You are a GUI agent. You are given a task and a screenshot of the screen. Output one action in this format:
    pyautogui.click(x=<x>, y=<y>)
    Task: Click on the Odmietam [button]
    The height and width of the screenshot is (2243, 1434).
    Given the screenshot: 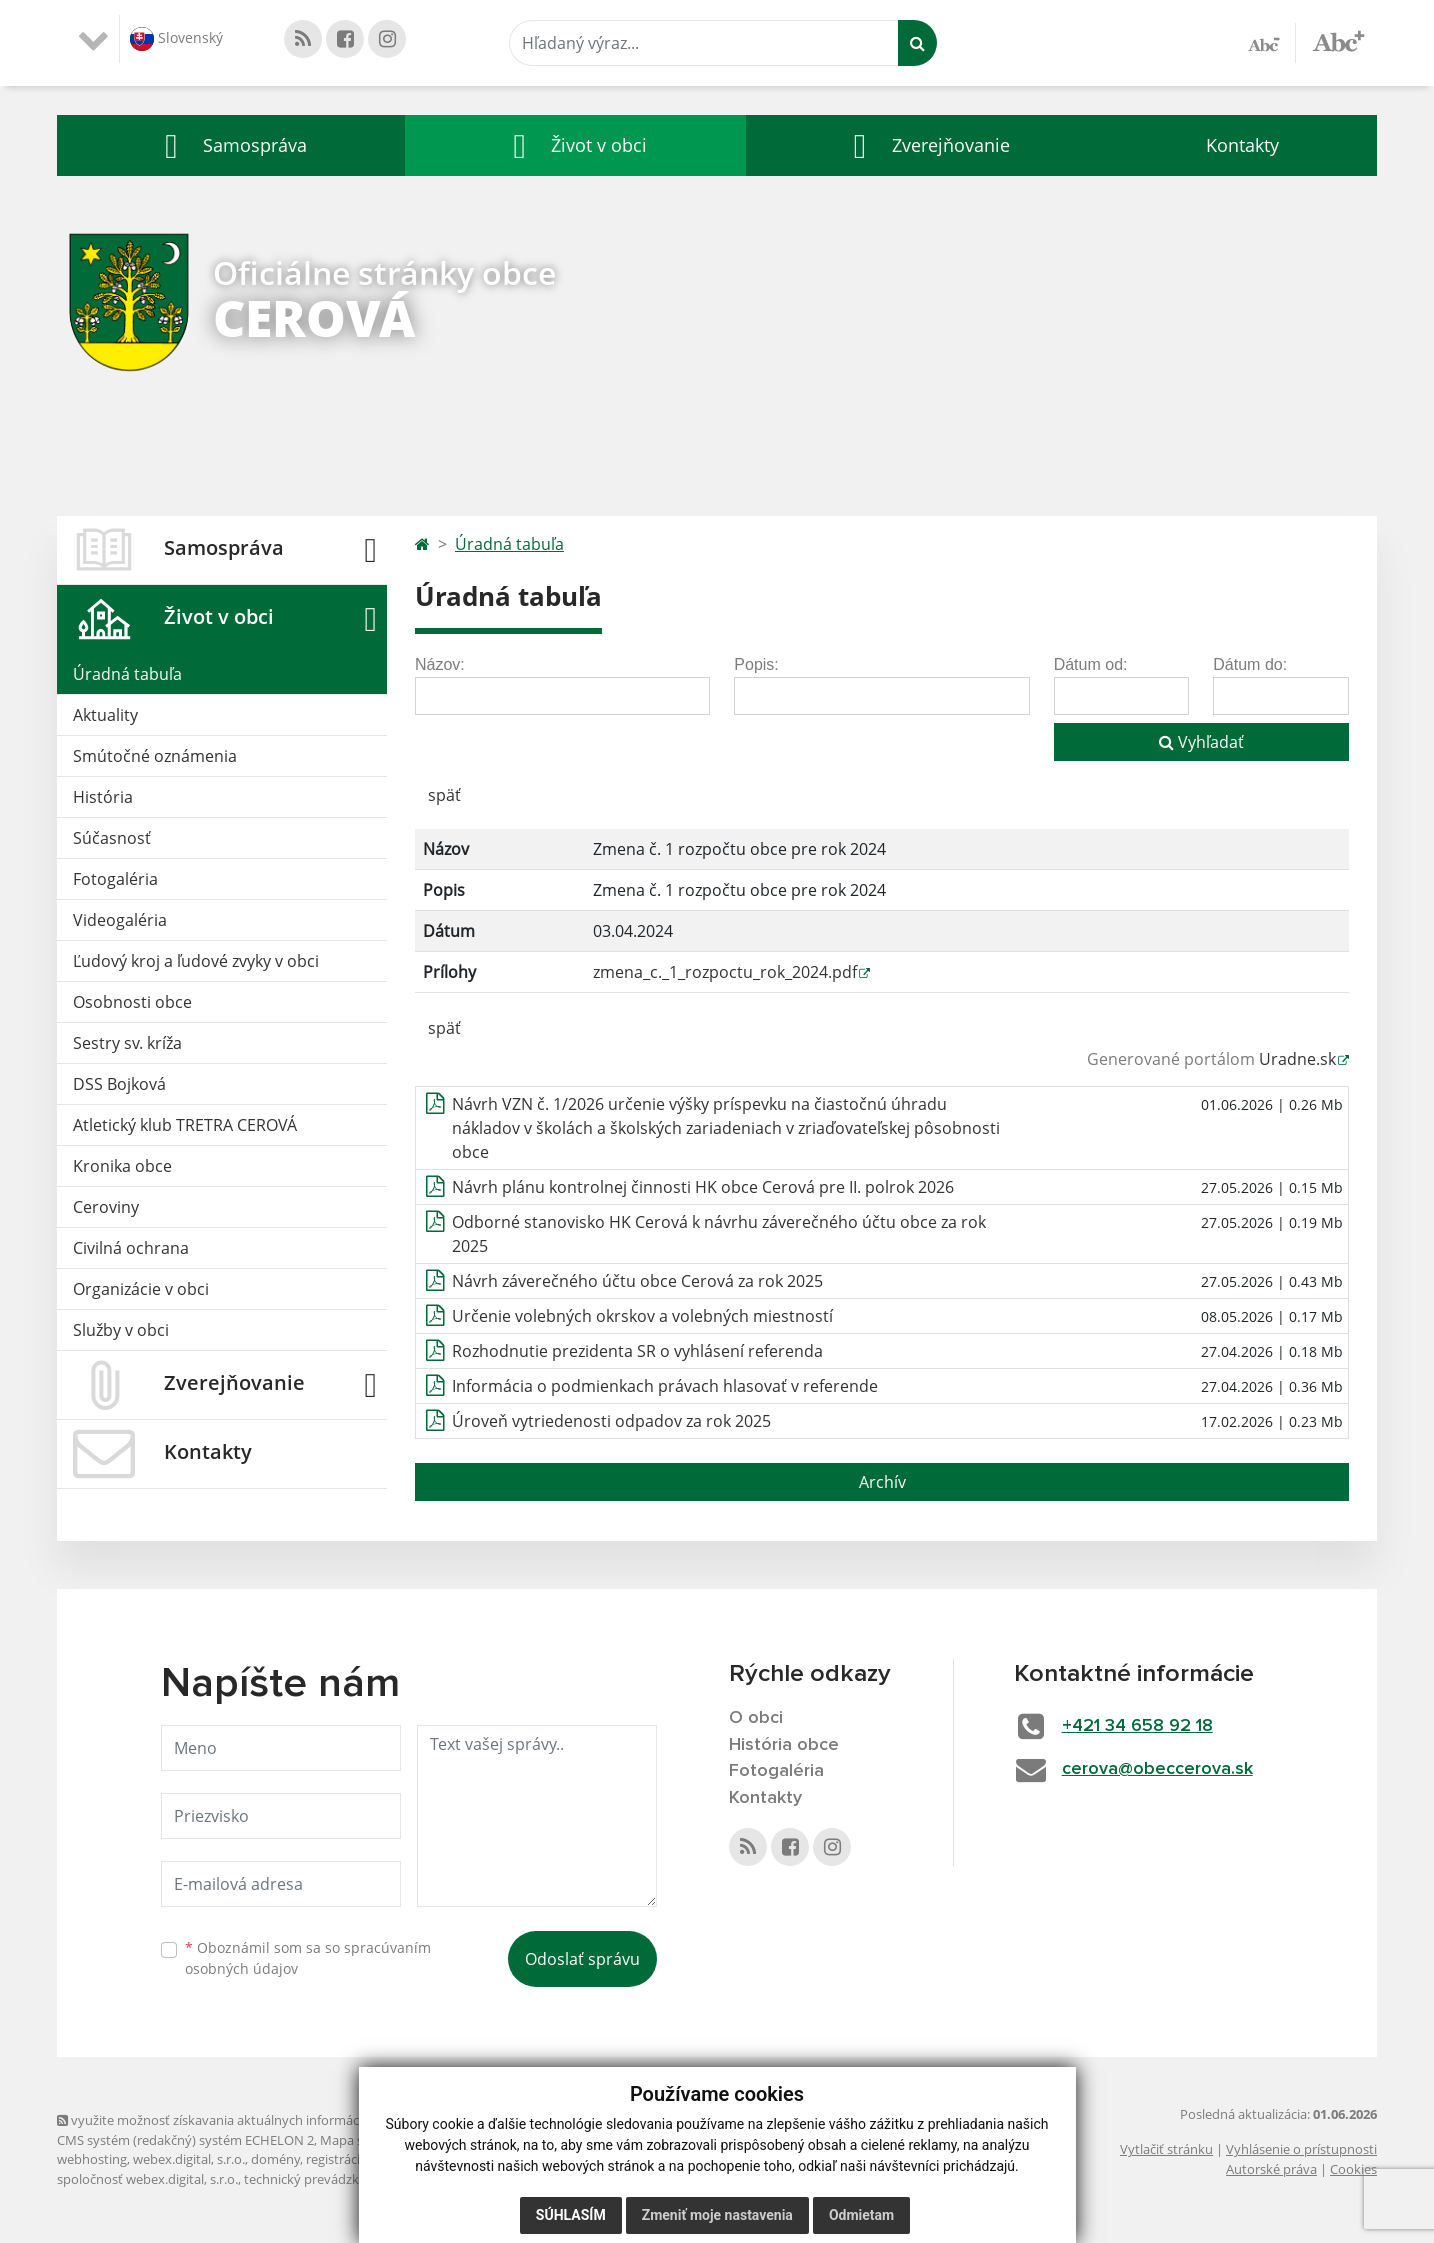 What is the action you would take?
    pyautogui.click(x=861, y=2215)
    